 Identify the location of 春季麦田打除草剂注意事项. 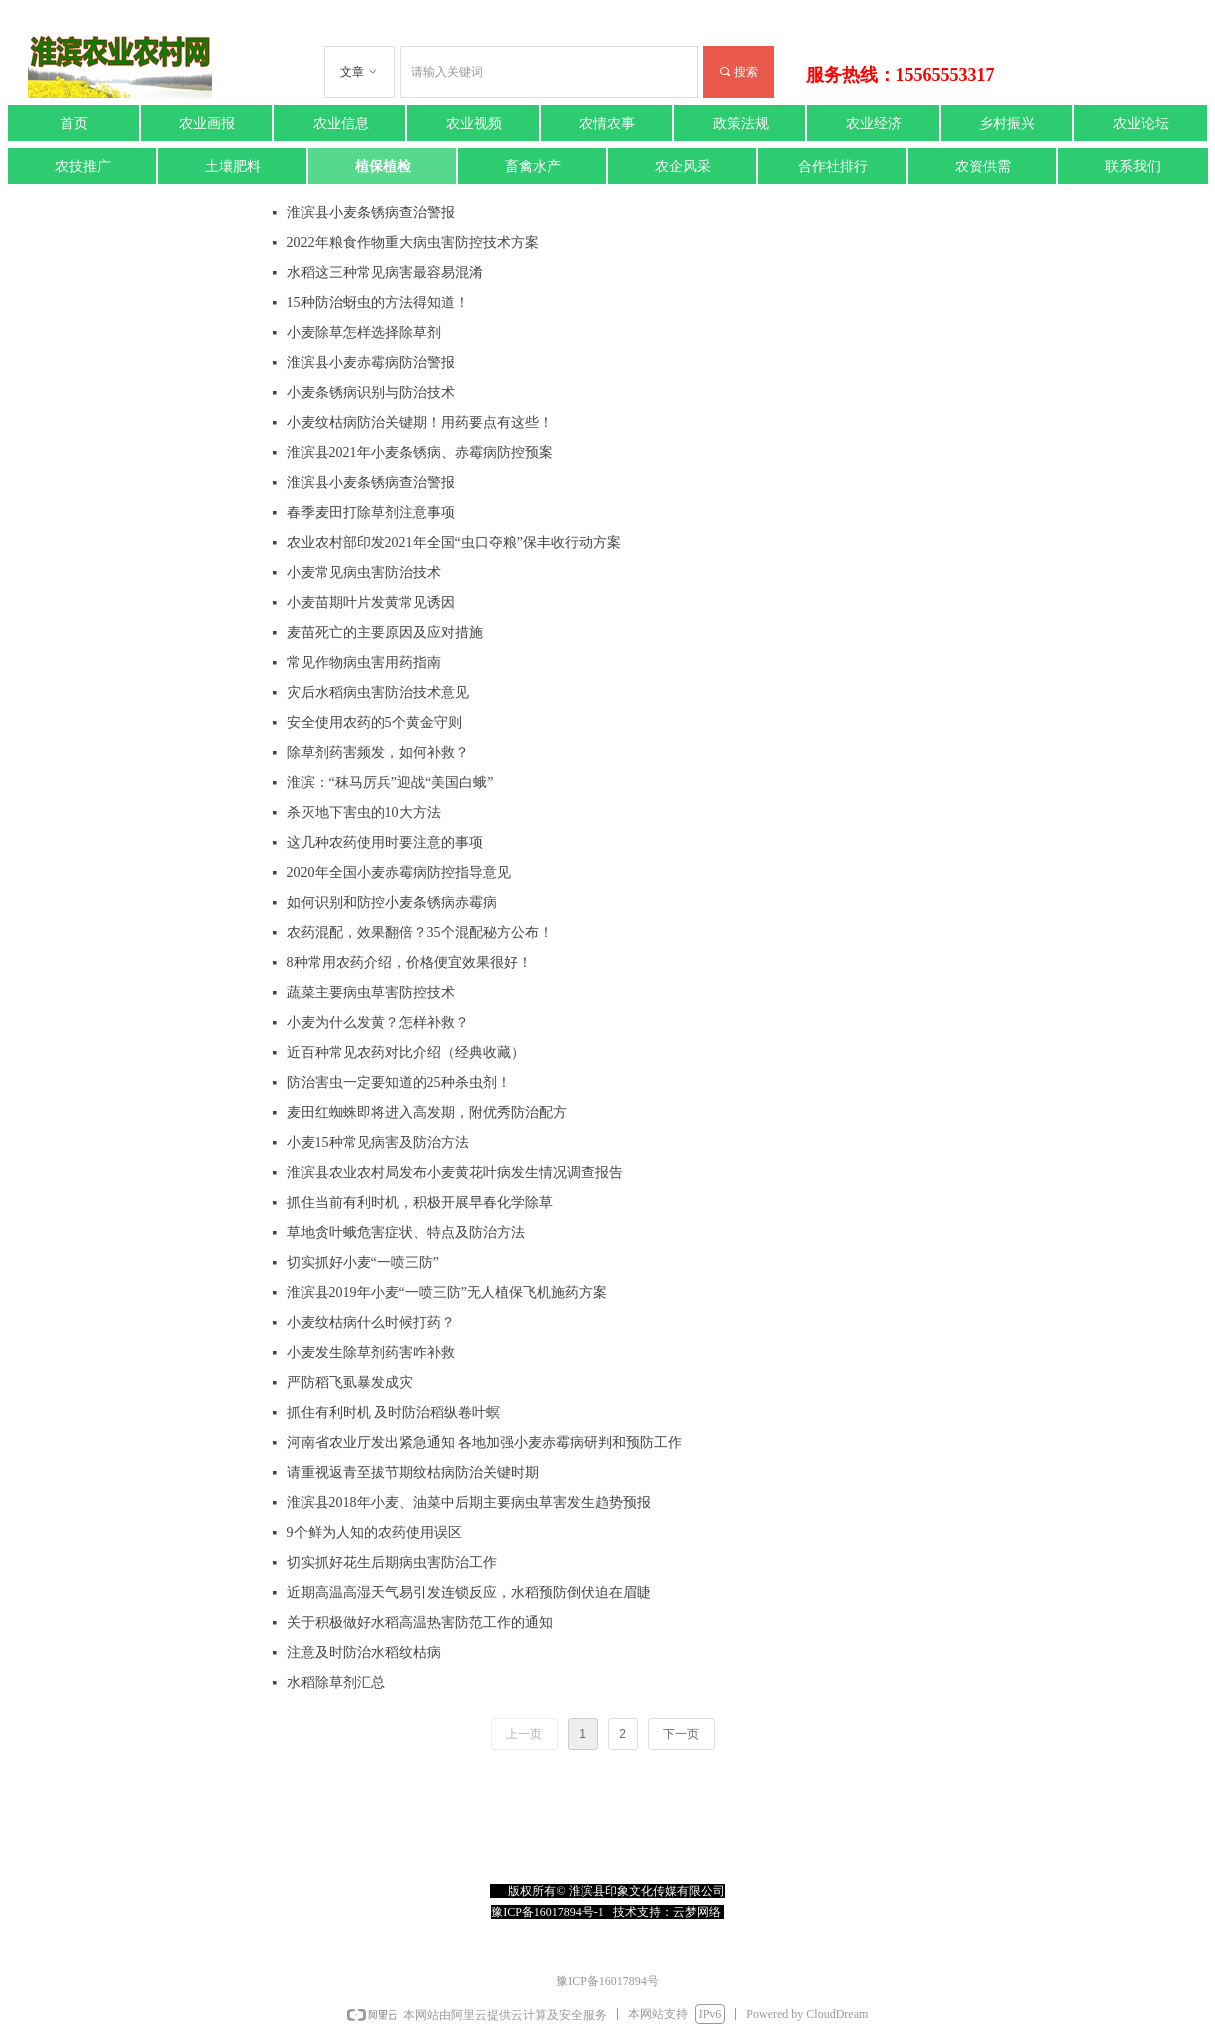
(371, 512).